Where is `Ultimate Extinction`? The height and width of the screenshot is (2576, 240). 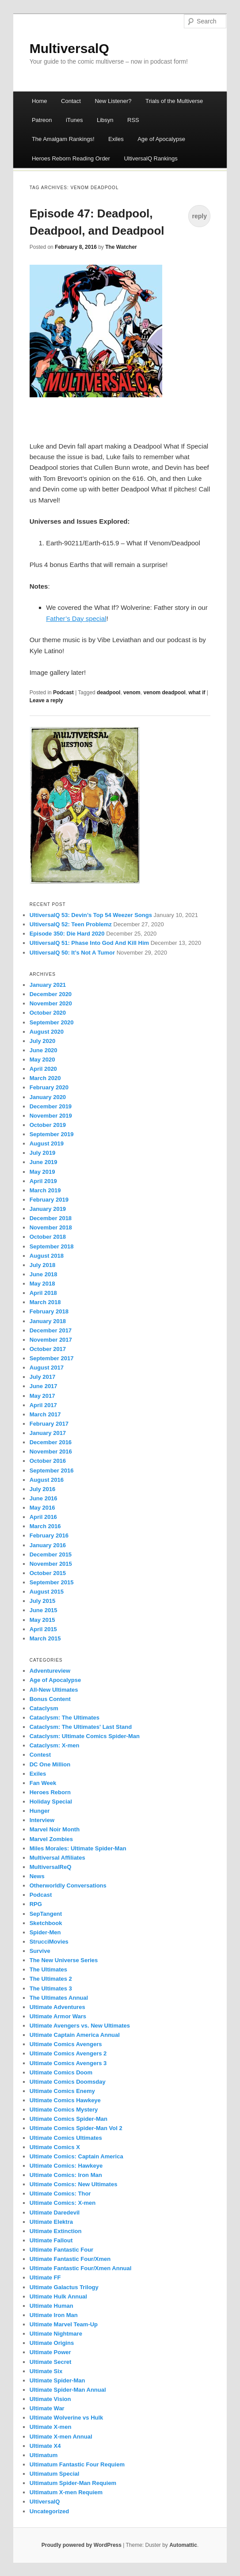 Ultimate Extinction is located at coordinates (56, 2231).